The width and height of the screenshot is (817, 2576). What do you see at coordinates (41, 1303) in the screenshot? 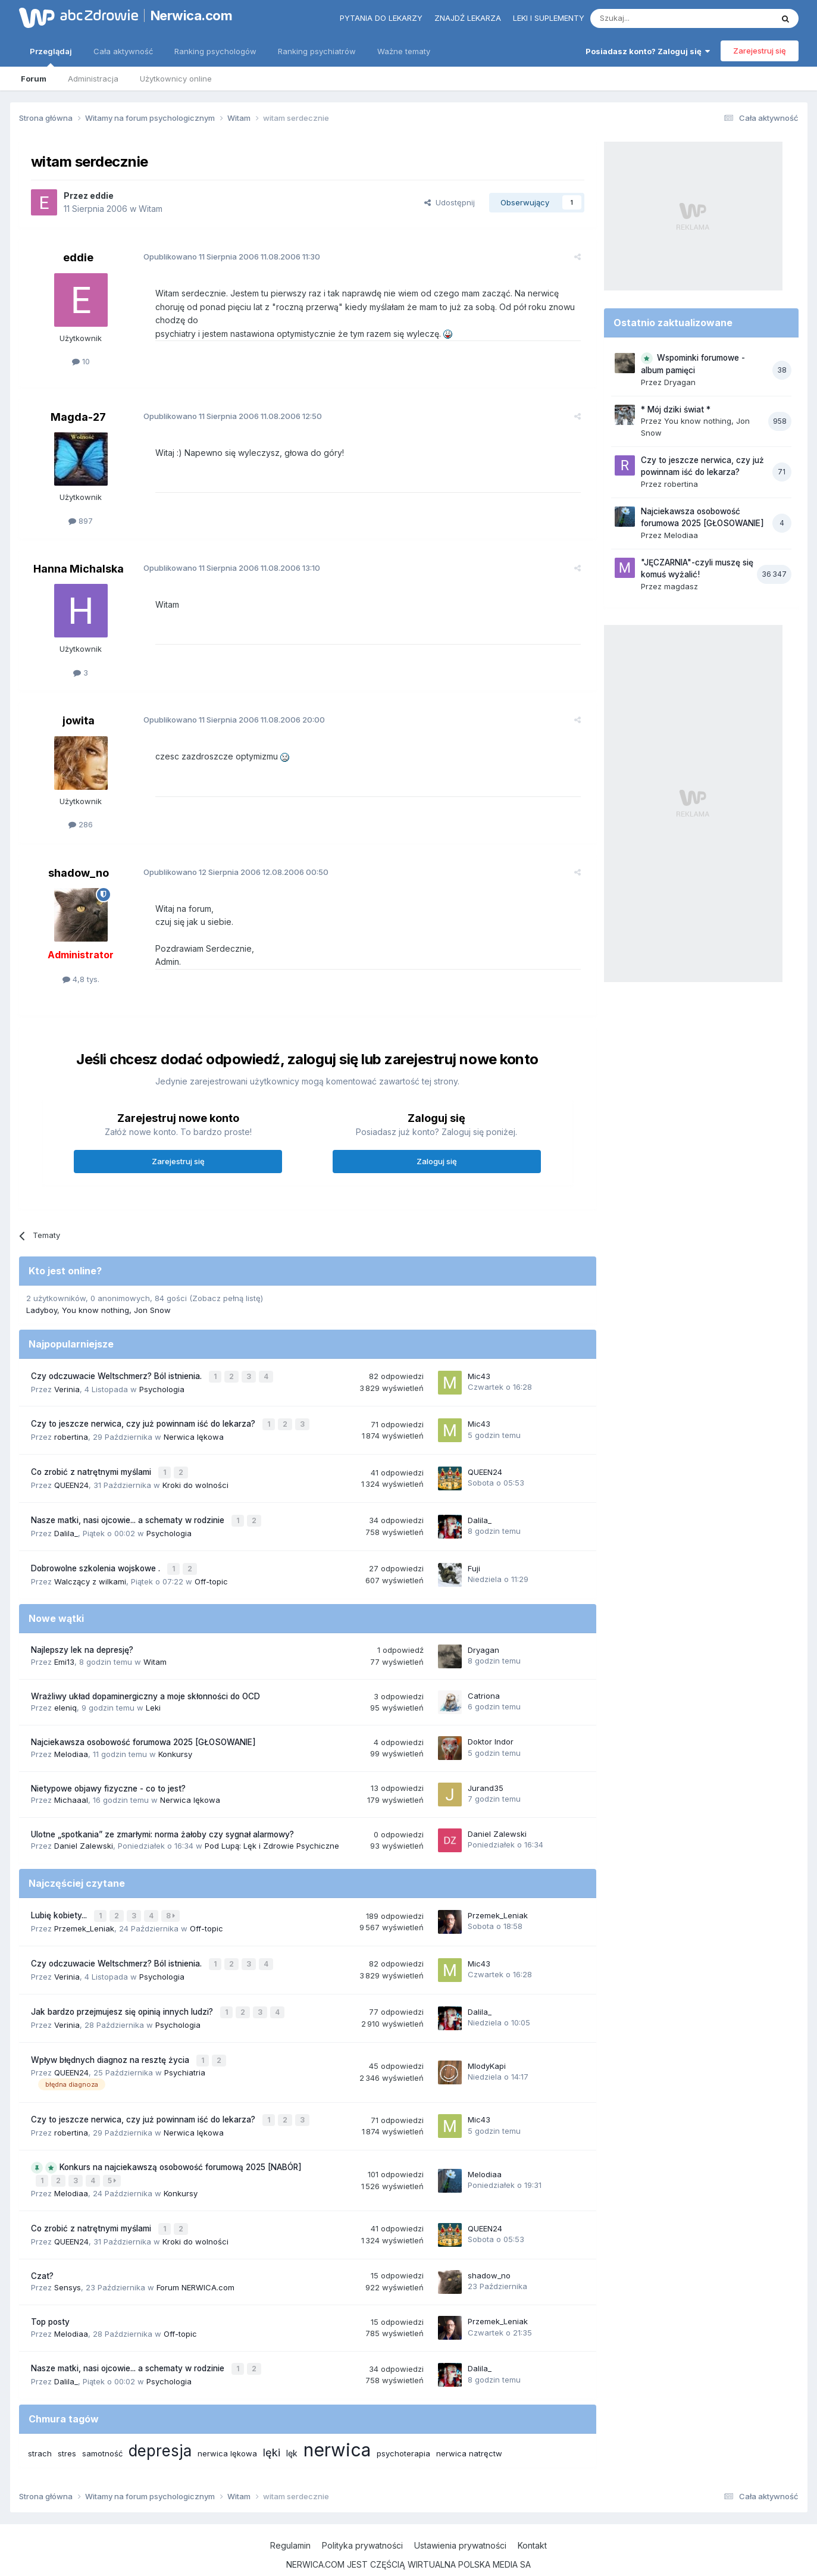
I see `Ladyboy` at bounding box center [41, 1303].